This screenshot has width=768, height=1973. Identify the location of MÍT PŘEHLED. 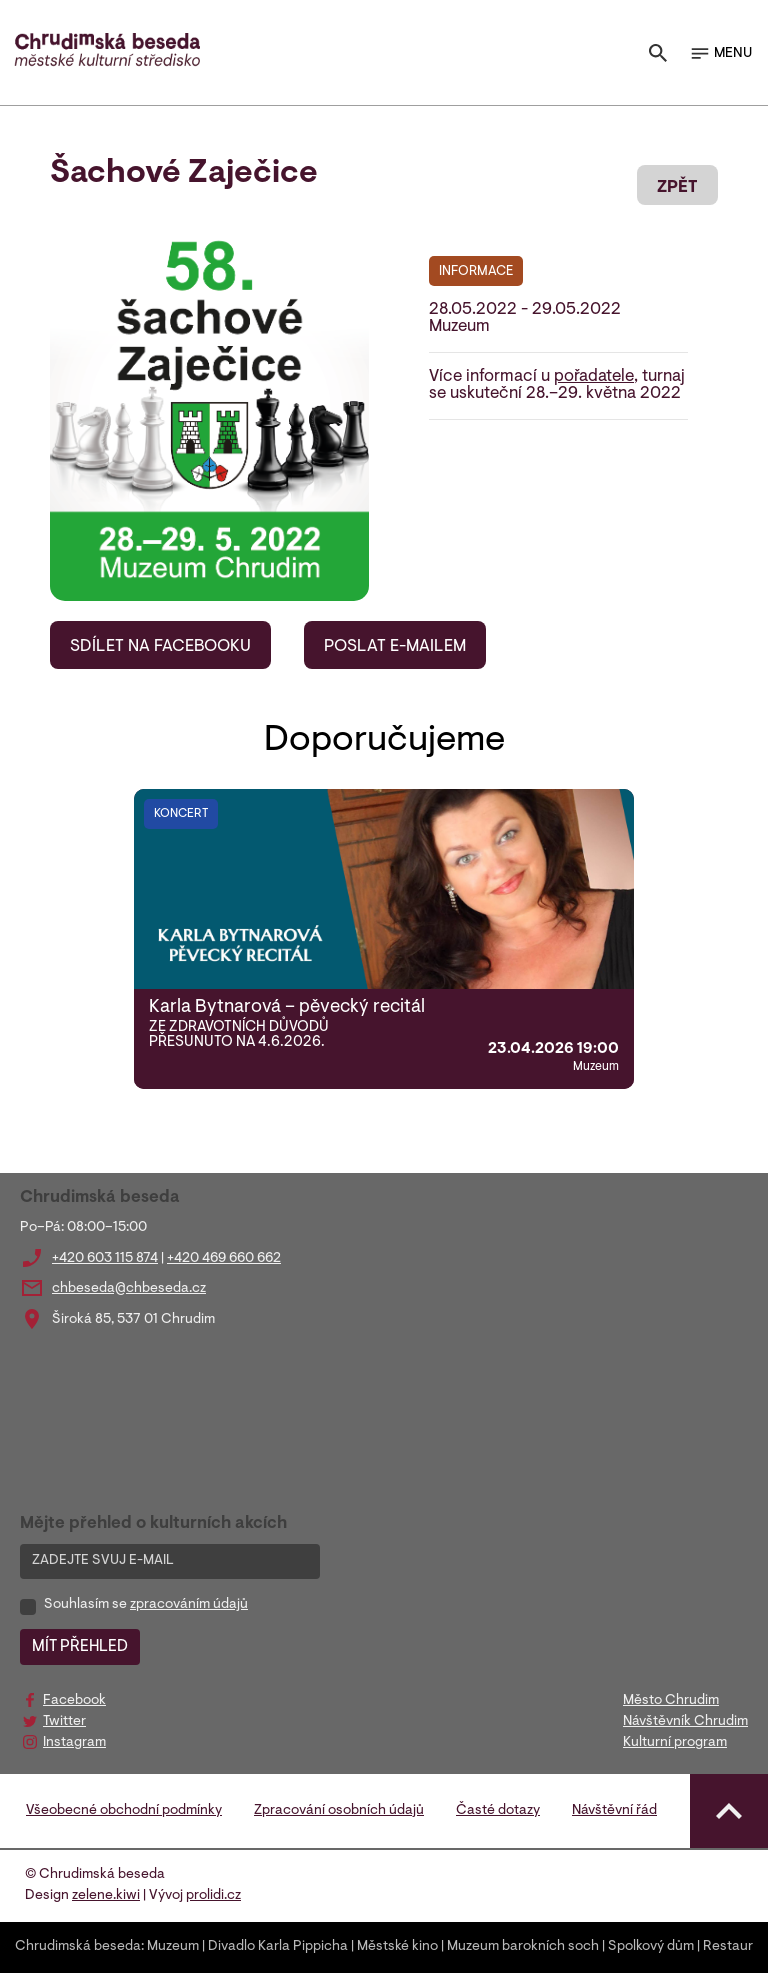
(80, 1647).